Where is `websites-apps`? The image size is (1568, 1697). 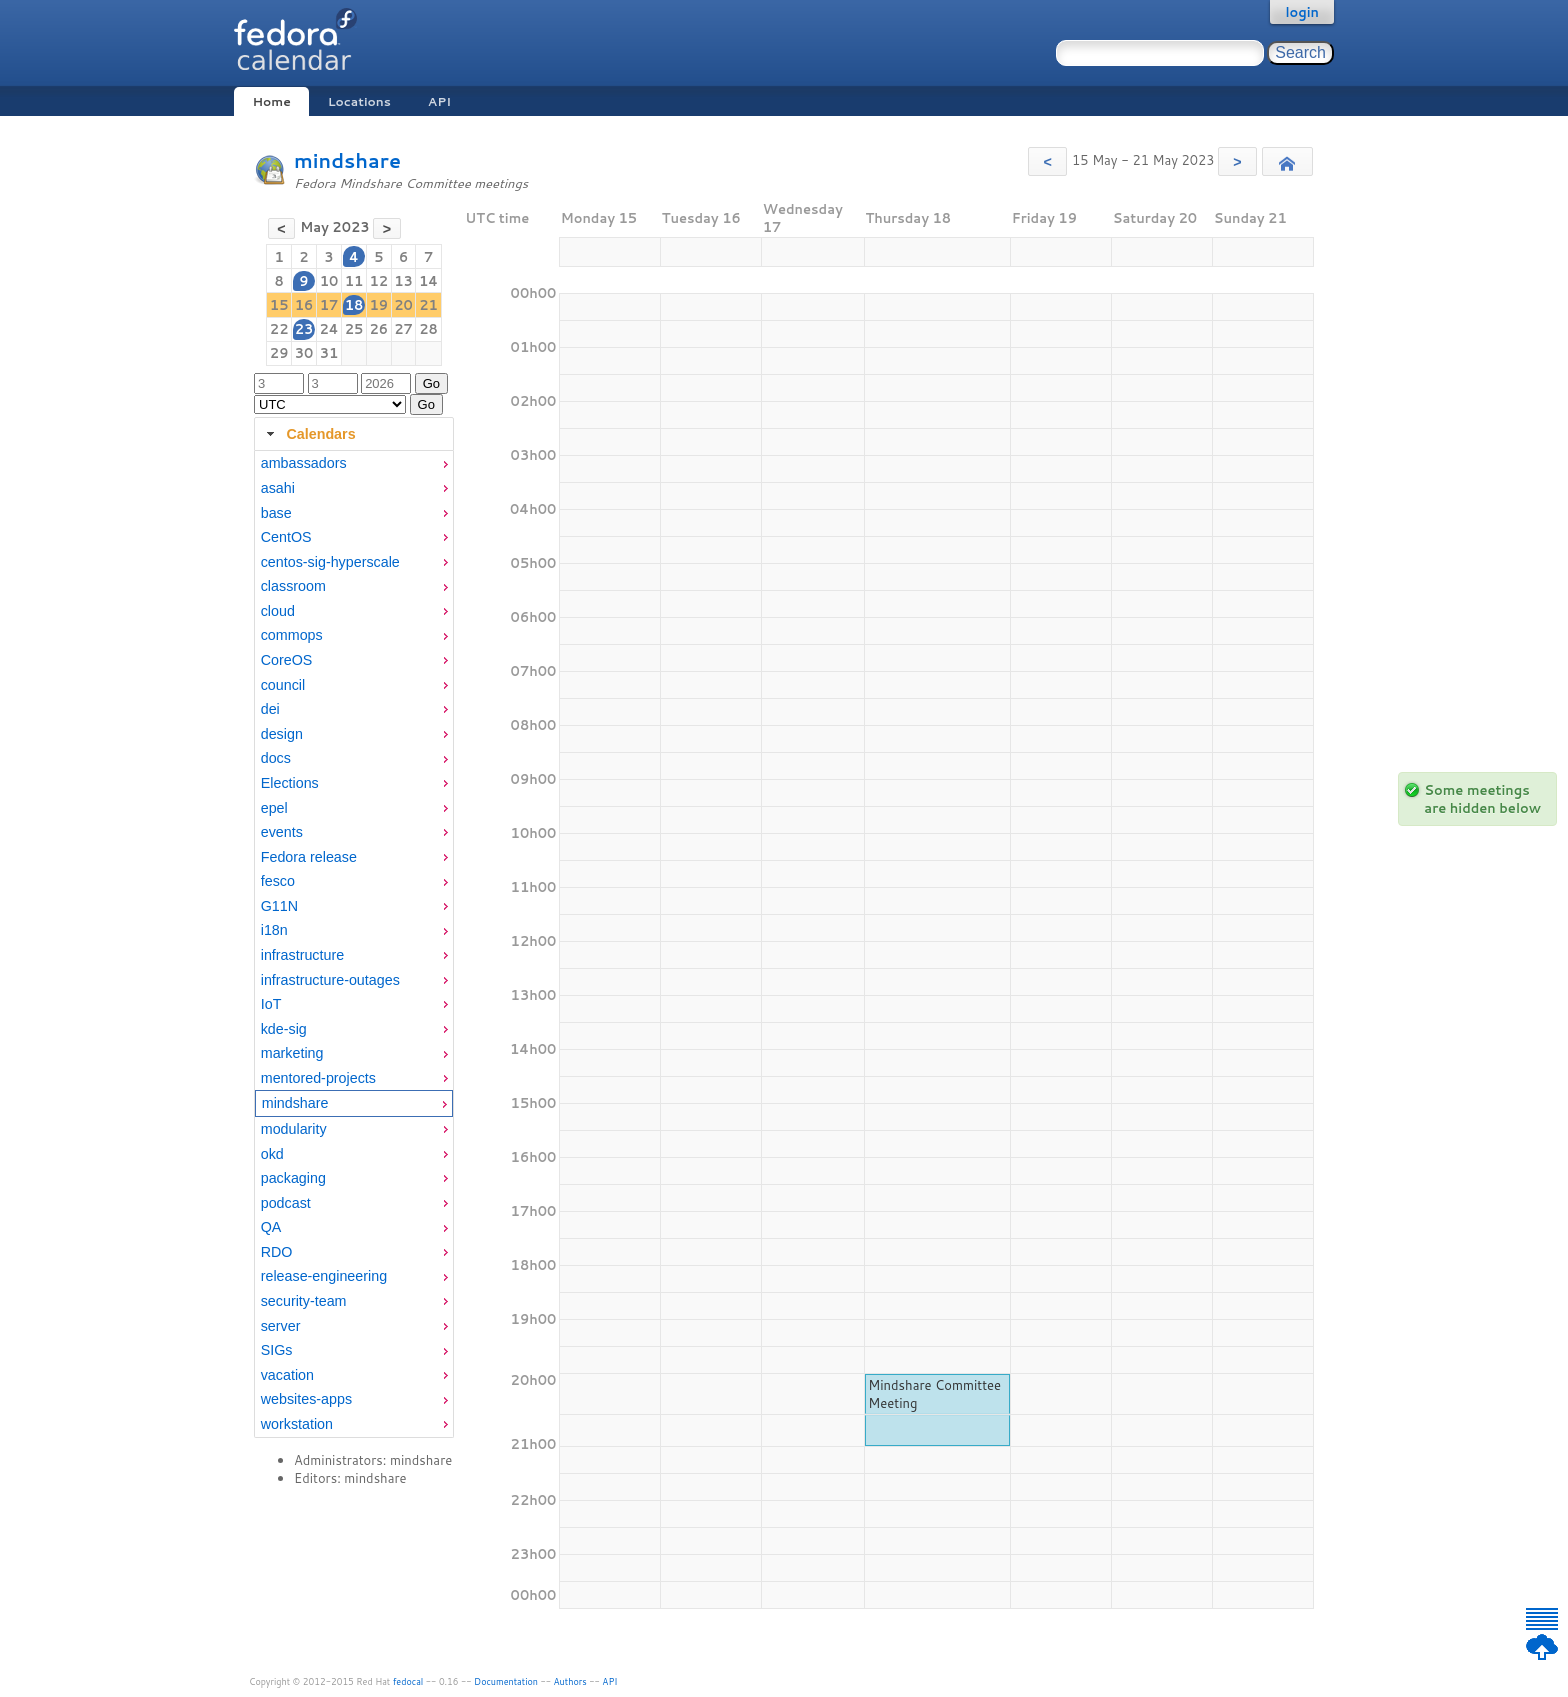 websites-apps is located at coordinates (306, 1399).